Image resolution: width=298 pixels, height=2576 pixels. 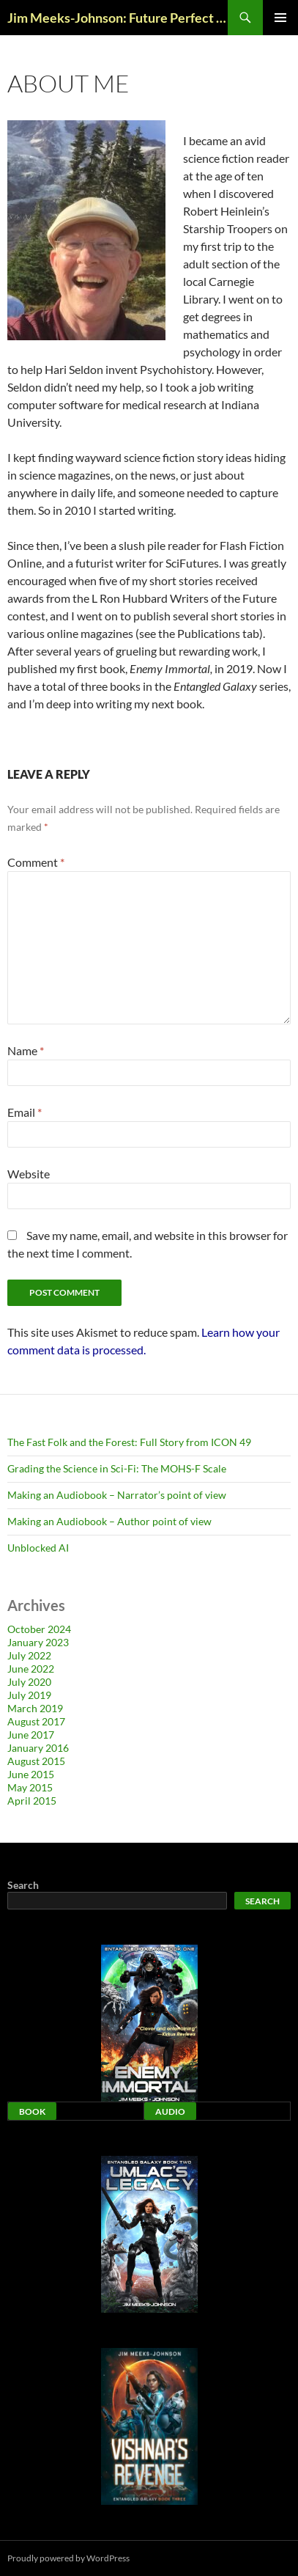 I want to click on August 2017, so click(x=36, y=1721).